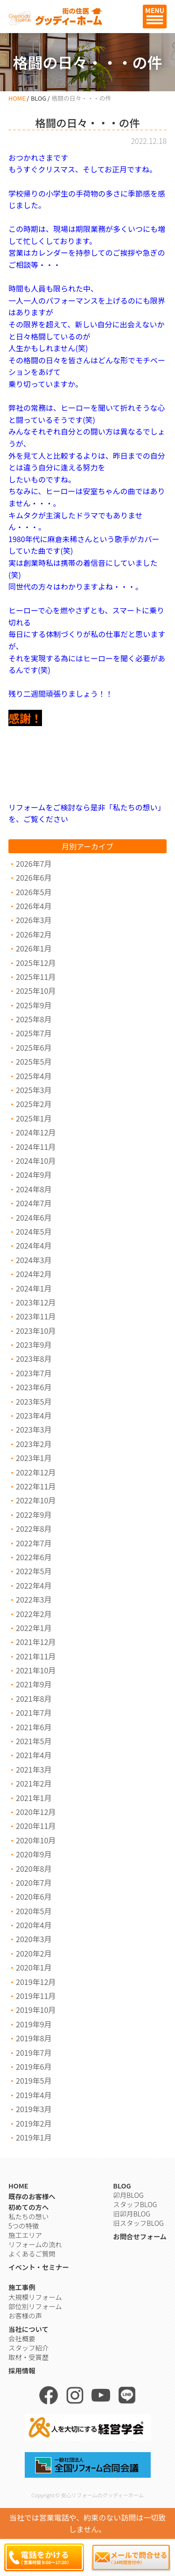 This screenshot has height=2576, width=175. Describe the element at coordinates (36, 1472) in the screenshot. I see `2022年12月` at that location.